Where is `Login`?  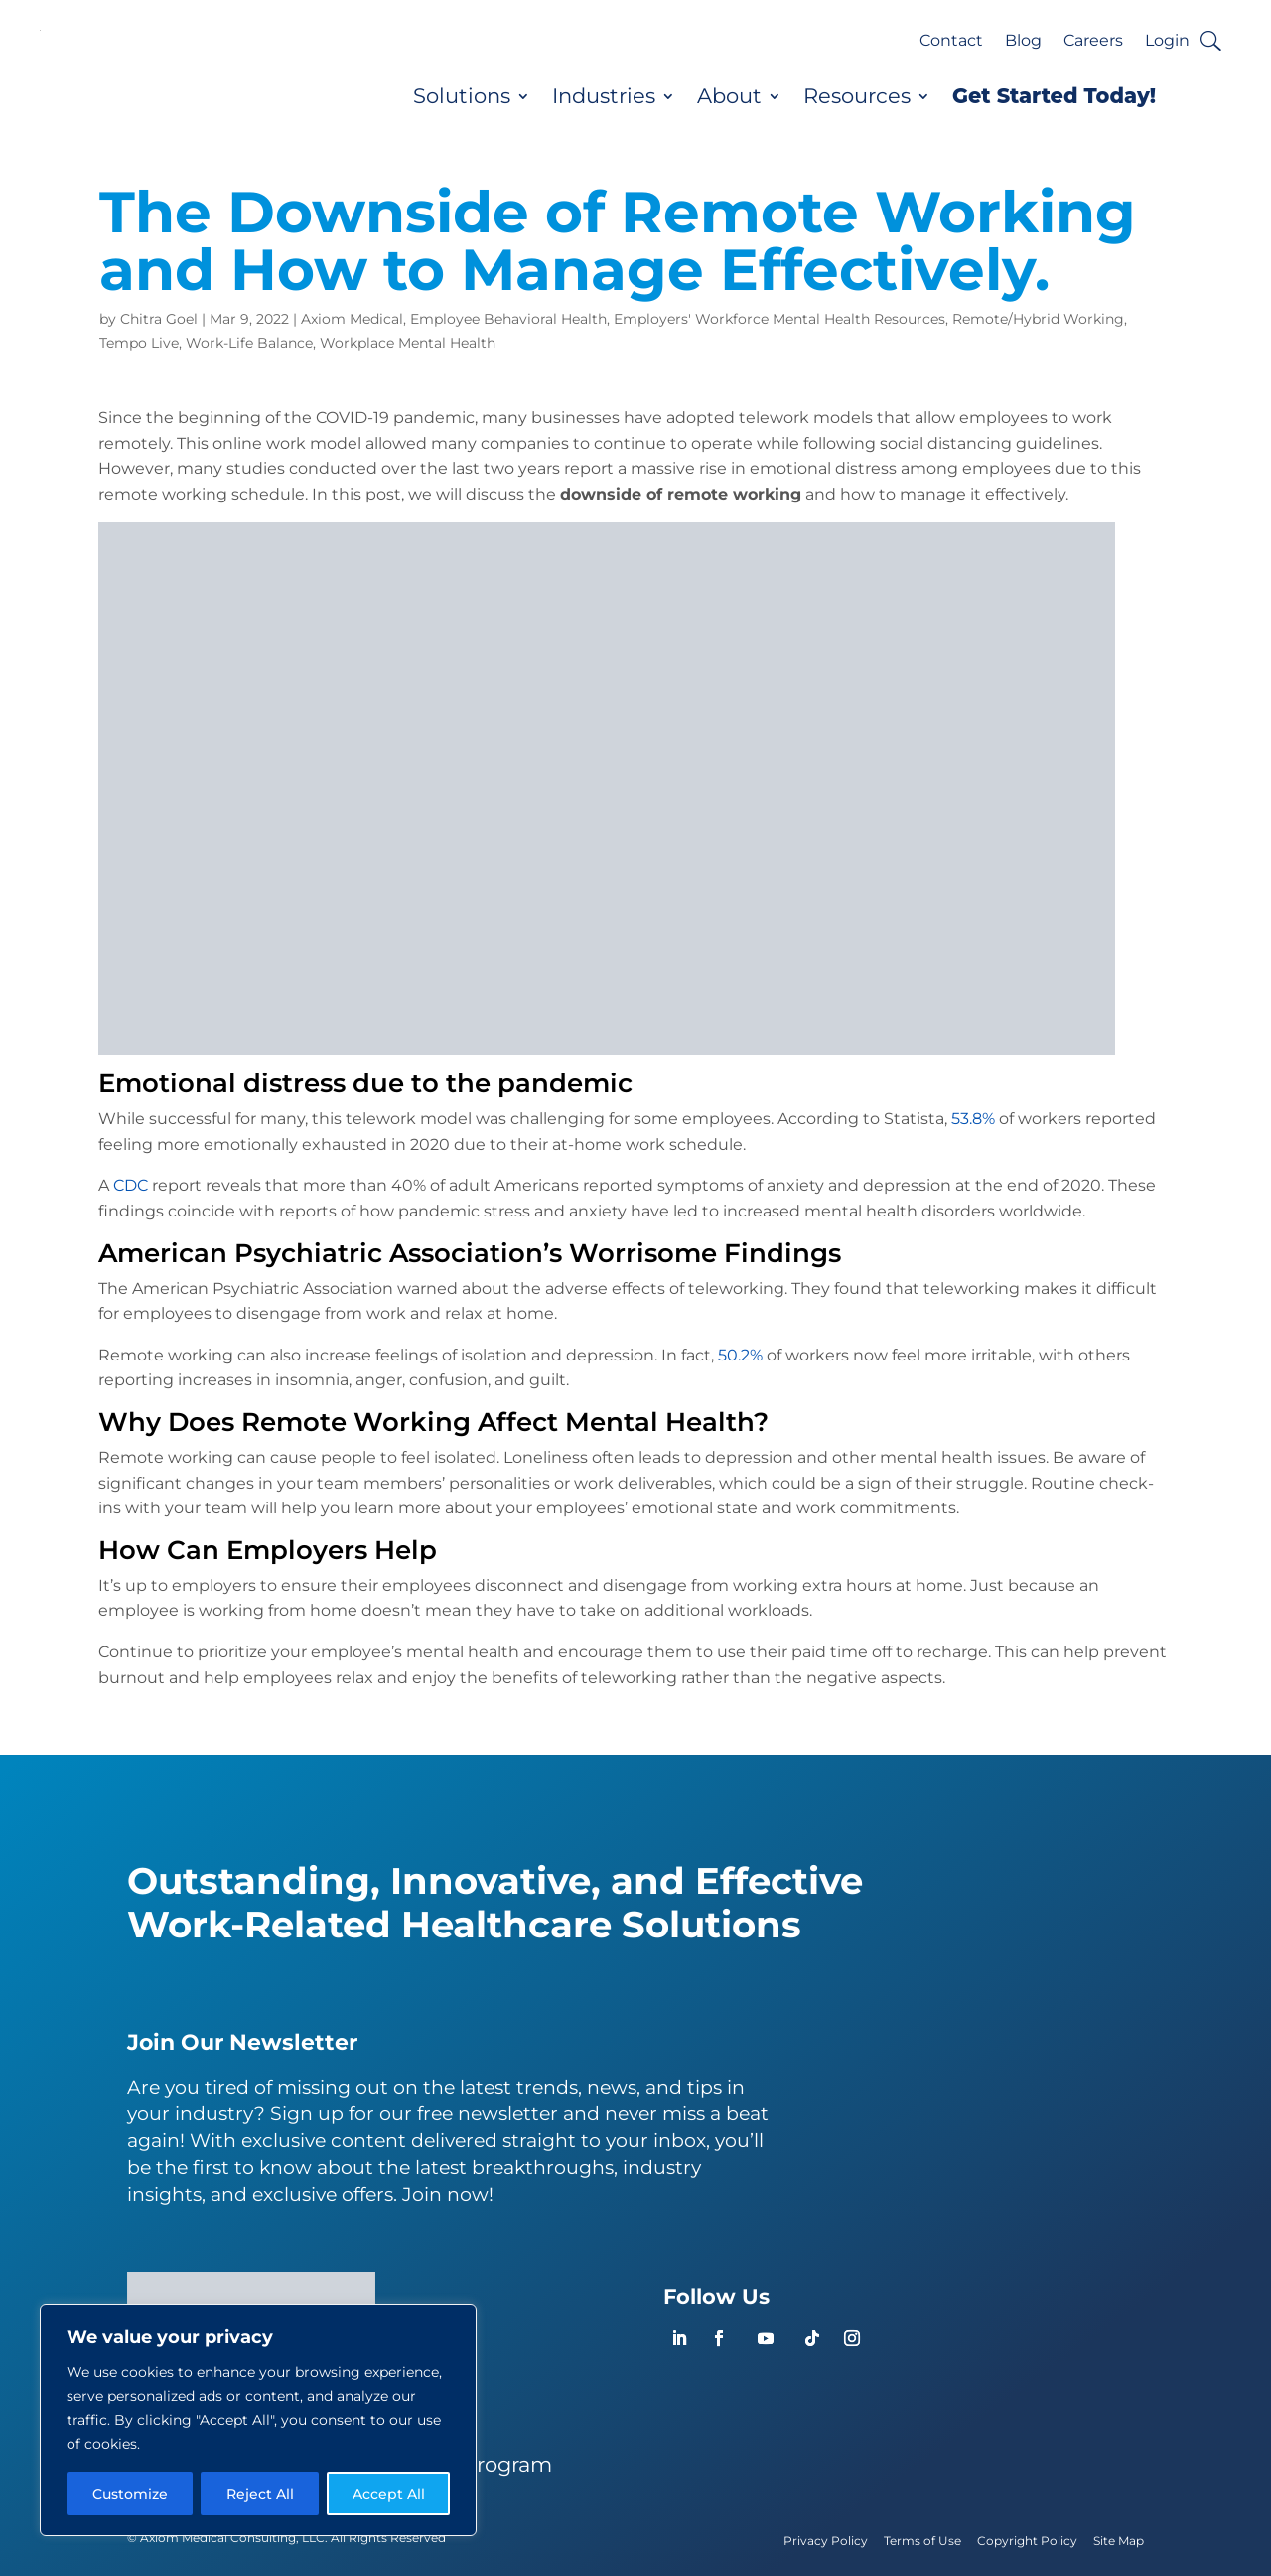 Login is located at coordinates (1167, 42).